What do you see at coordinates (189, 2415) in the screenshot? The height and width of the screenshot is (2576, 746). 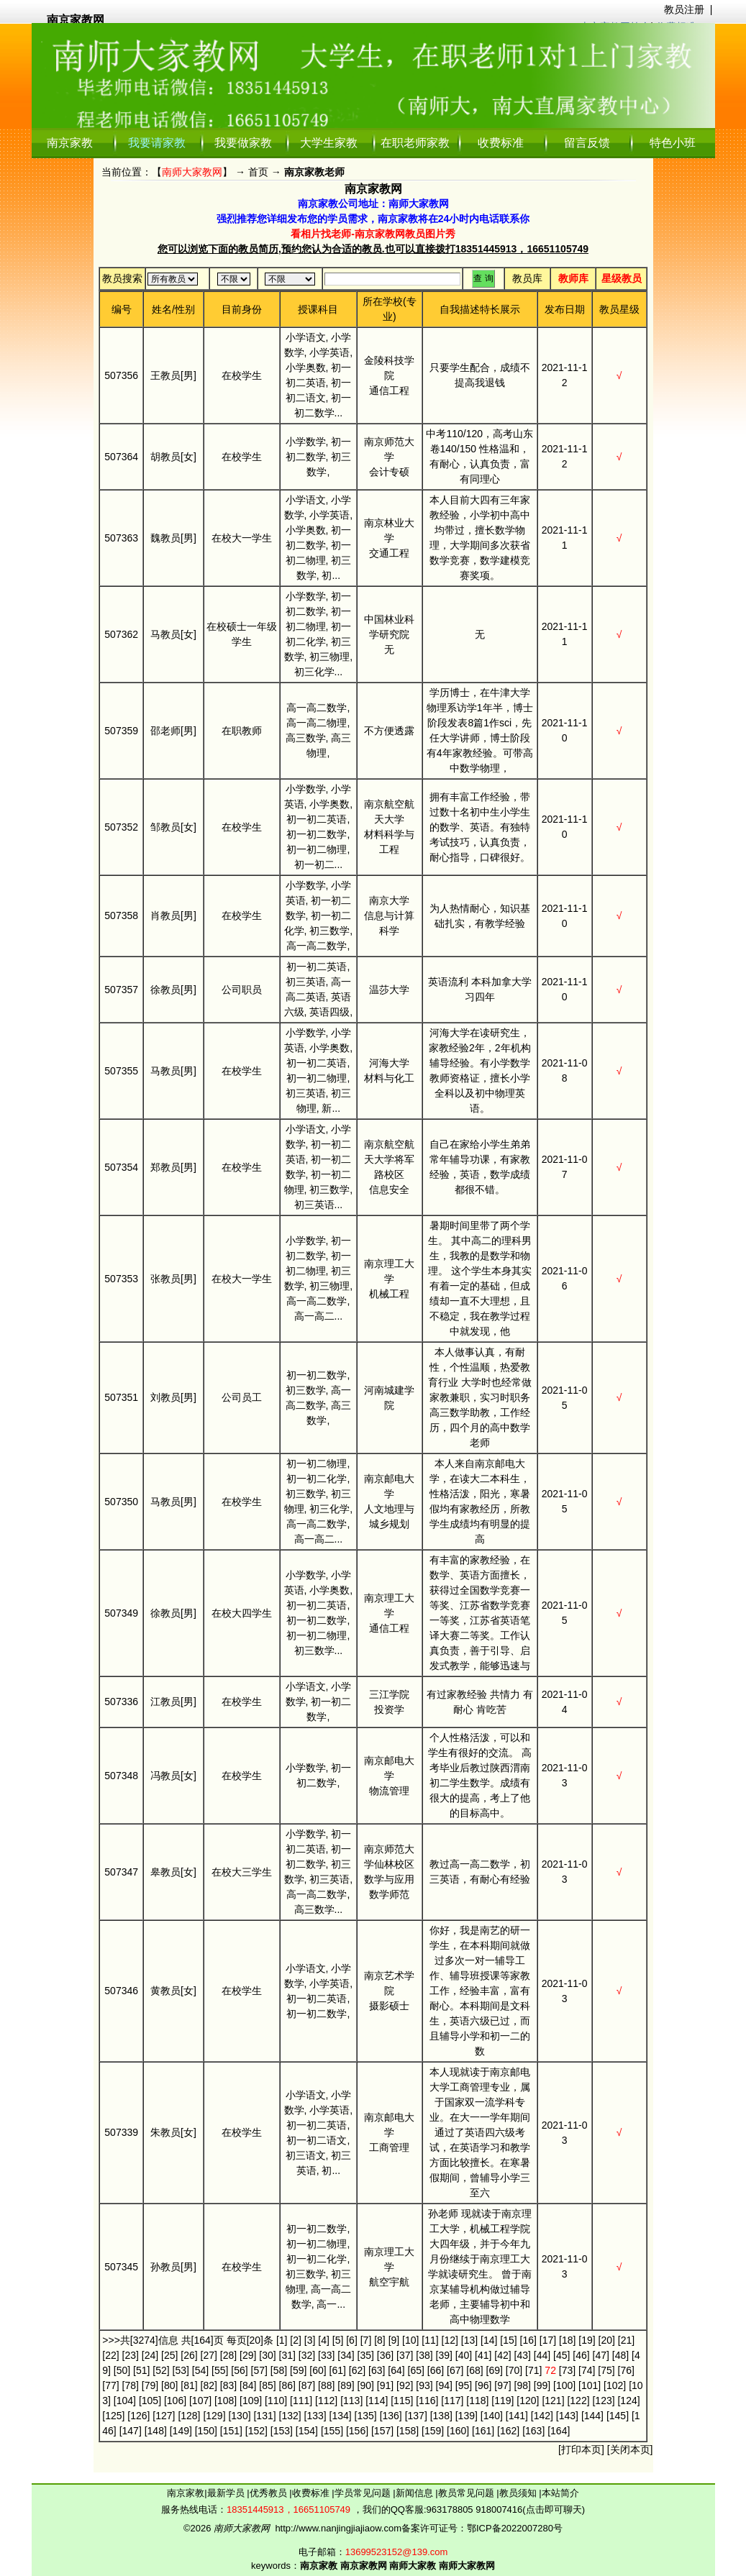 I see `[128]` at bounding box center [189, 2415].